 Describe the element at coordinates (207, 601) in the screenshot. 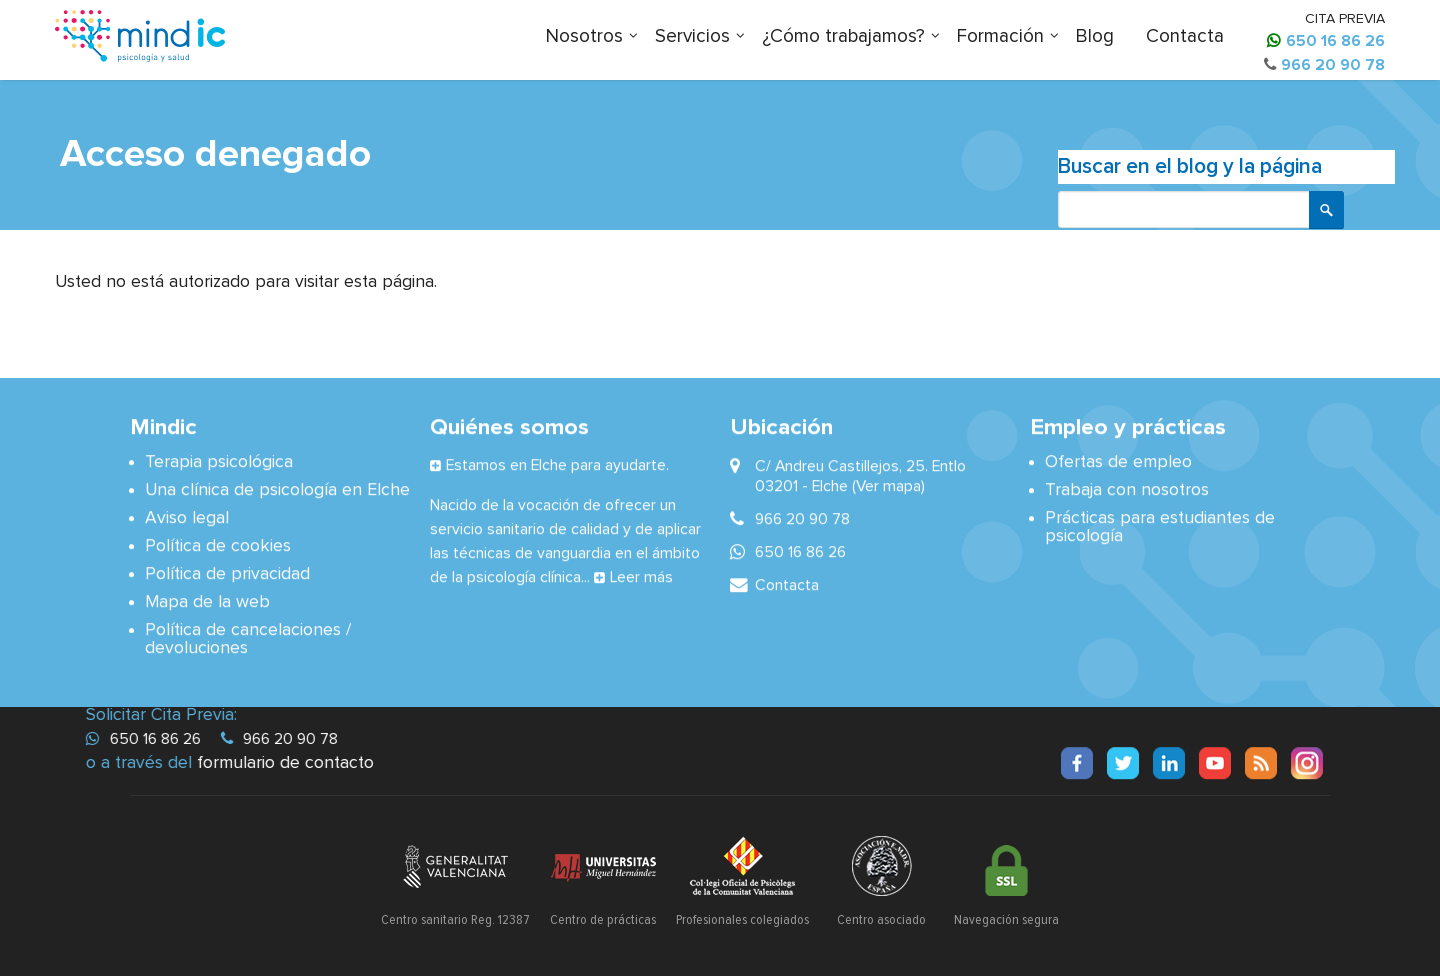

I see `Mapa de la web` at that location.